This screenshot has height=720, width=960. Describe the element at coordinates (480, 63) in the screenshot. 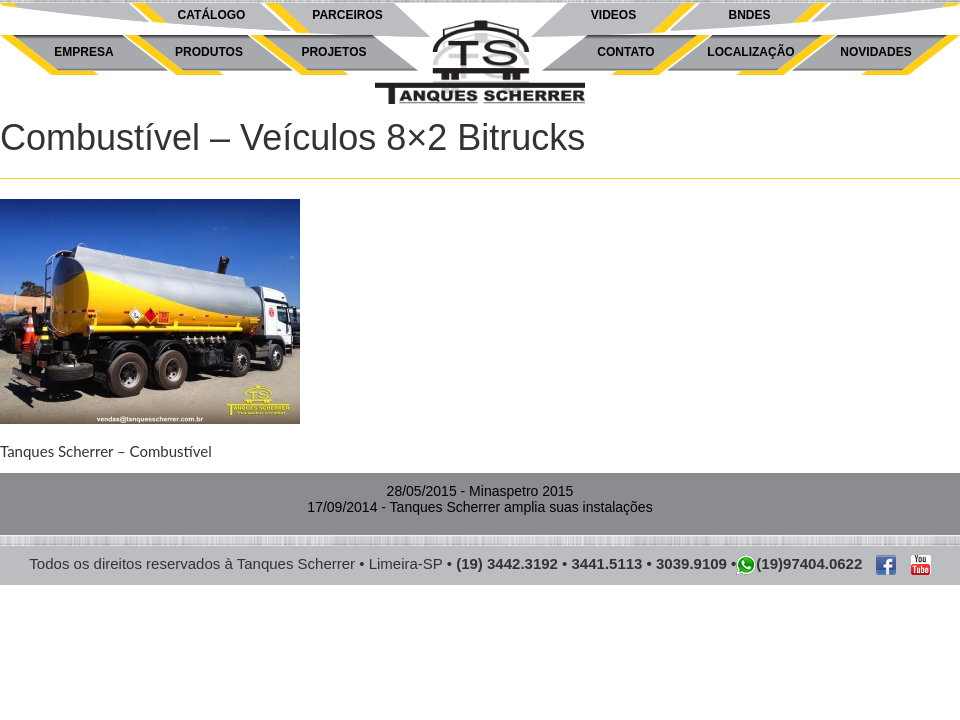

I see `Tanques Scherrer -` at that location.